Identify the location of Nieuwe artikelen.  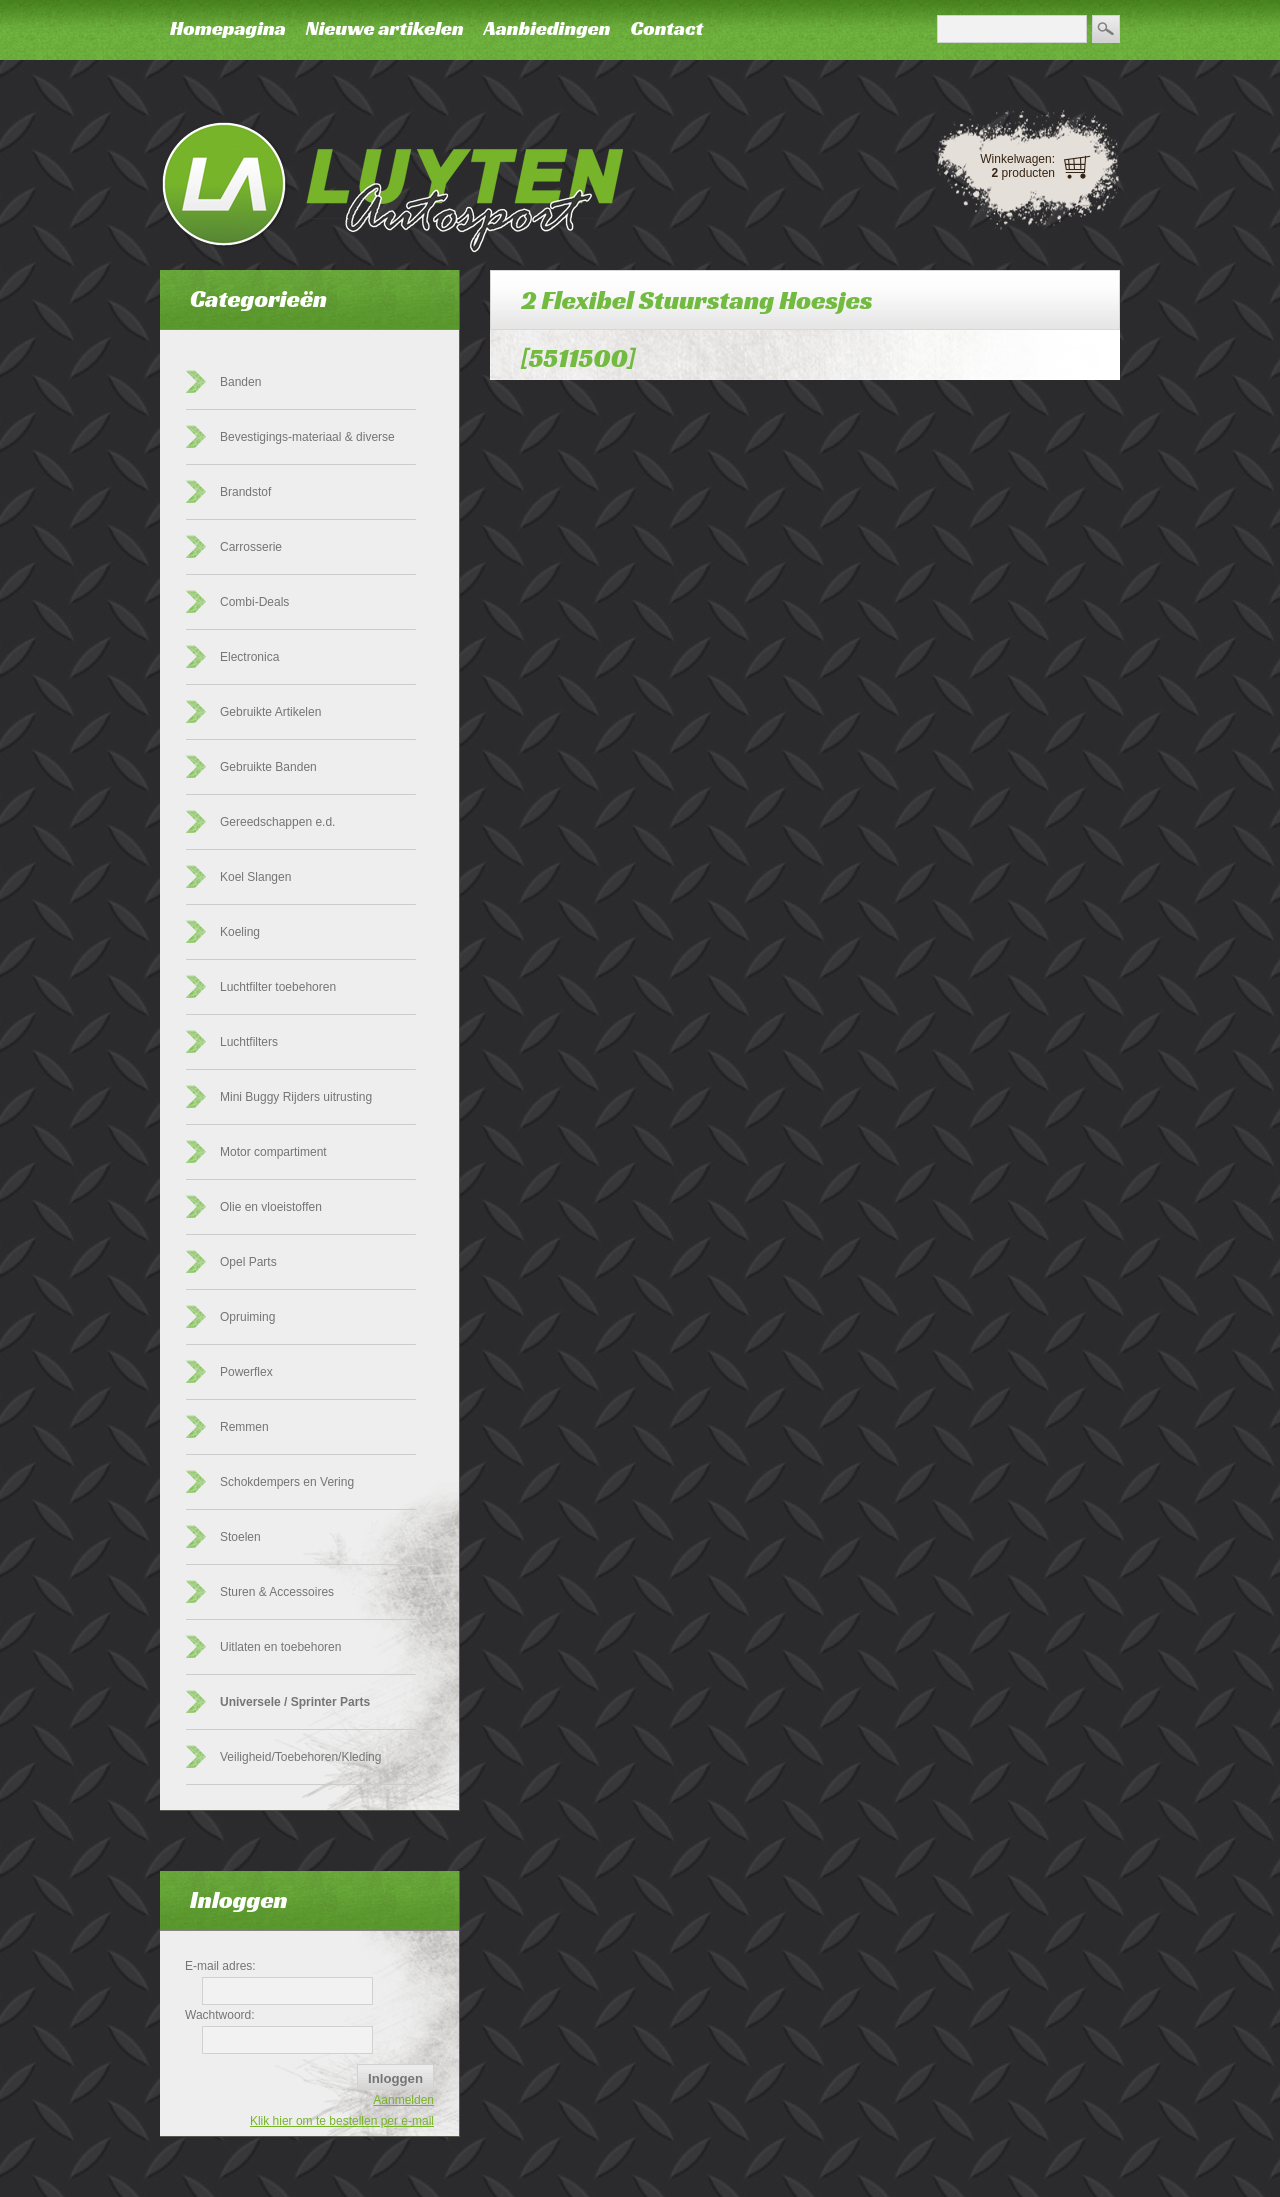
(385, 28).